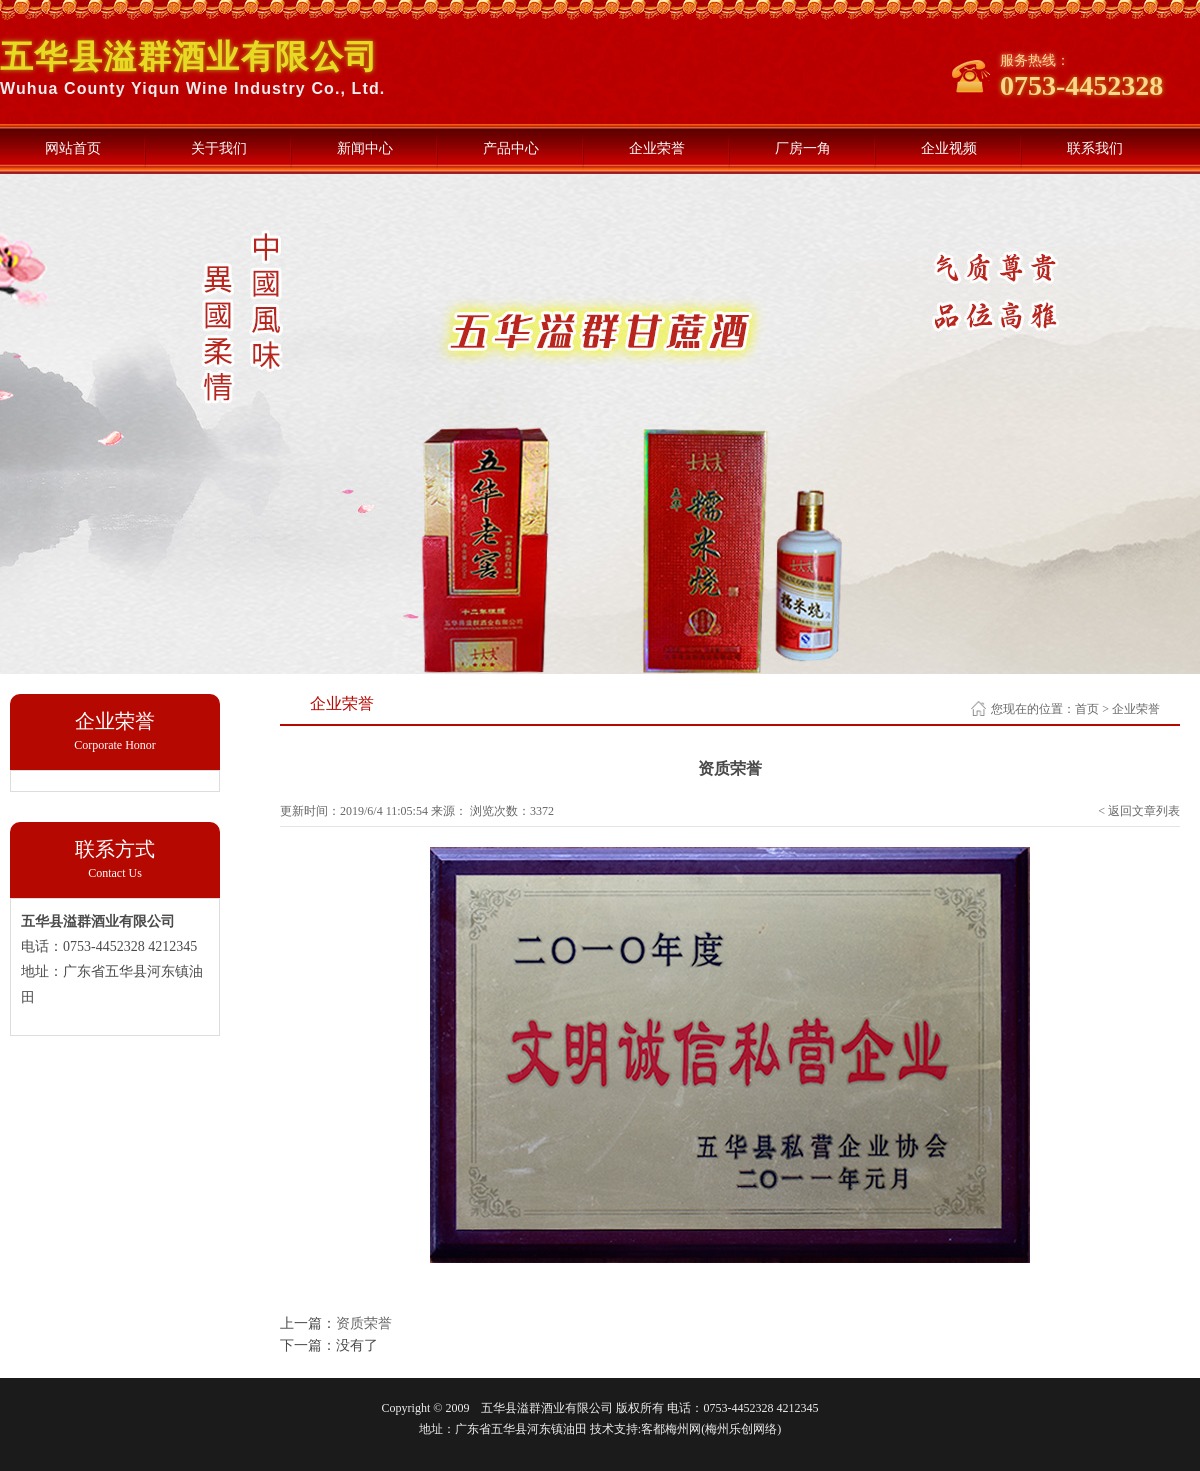 This screenshot has height=1471, width=1200. I want to click on 产品中心, so click(511, 148).